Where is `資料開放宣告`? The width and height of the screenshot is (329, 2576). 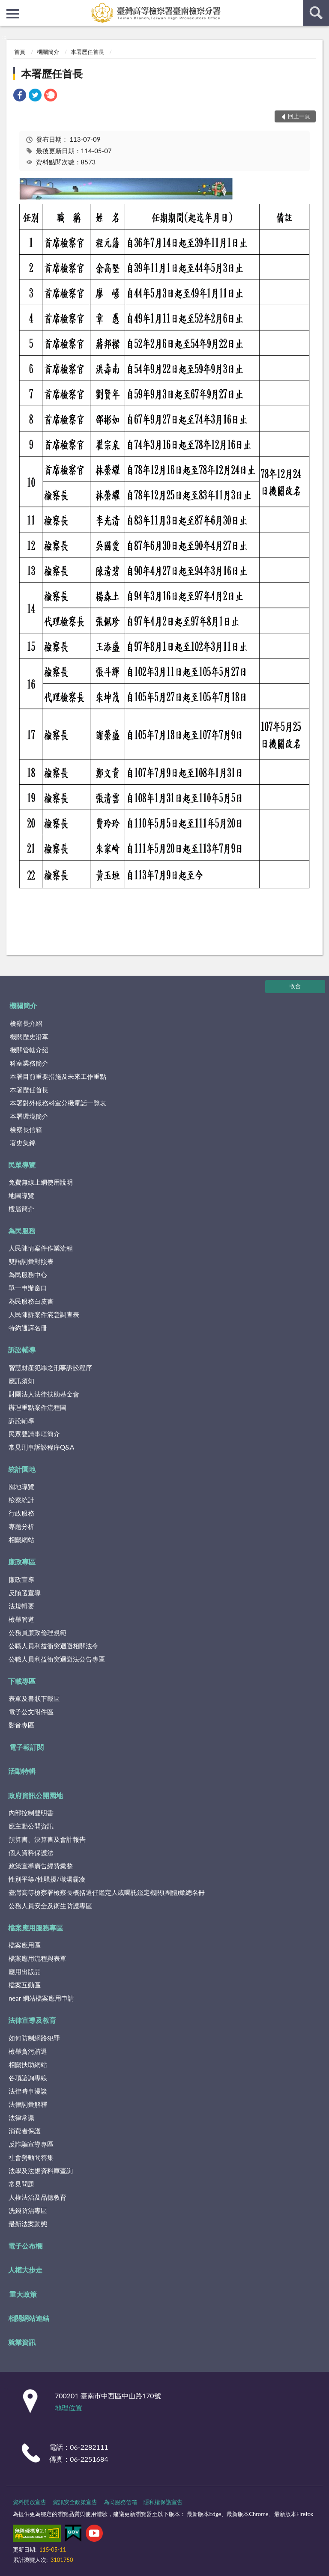 資料開放宣告 is located at coordinates (29, 2502).